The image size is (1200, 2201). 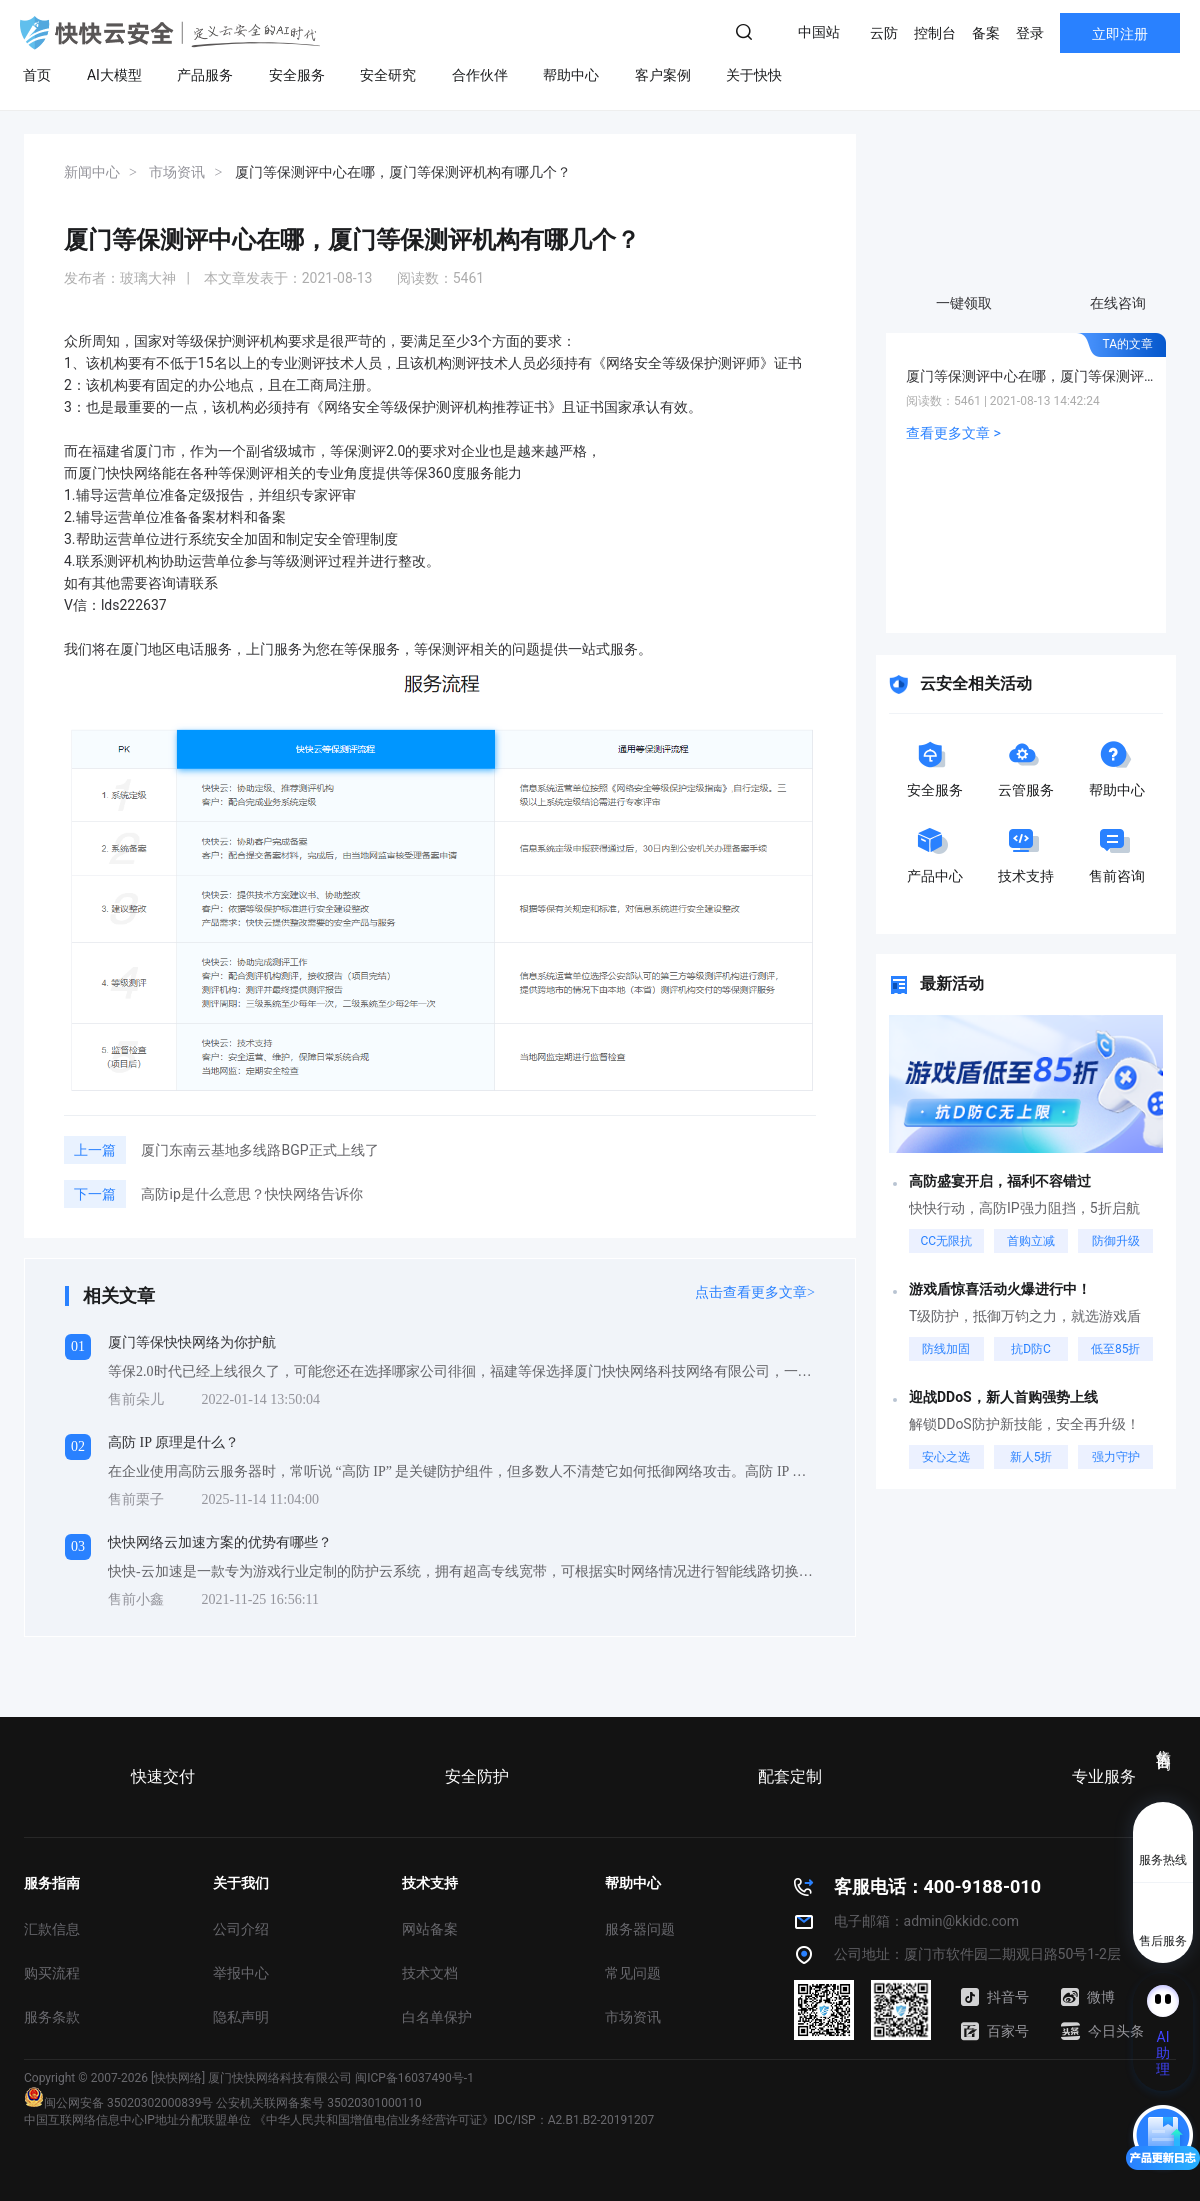 I want to click on 今日头条, so click(x=1102, y=2031).